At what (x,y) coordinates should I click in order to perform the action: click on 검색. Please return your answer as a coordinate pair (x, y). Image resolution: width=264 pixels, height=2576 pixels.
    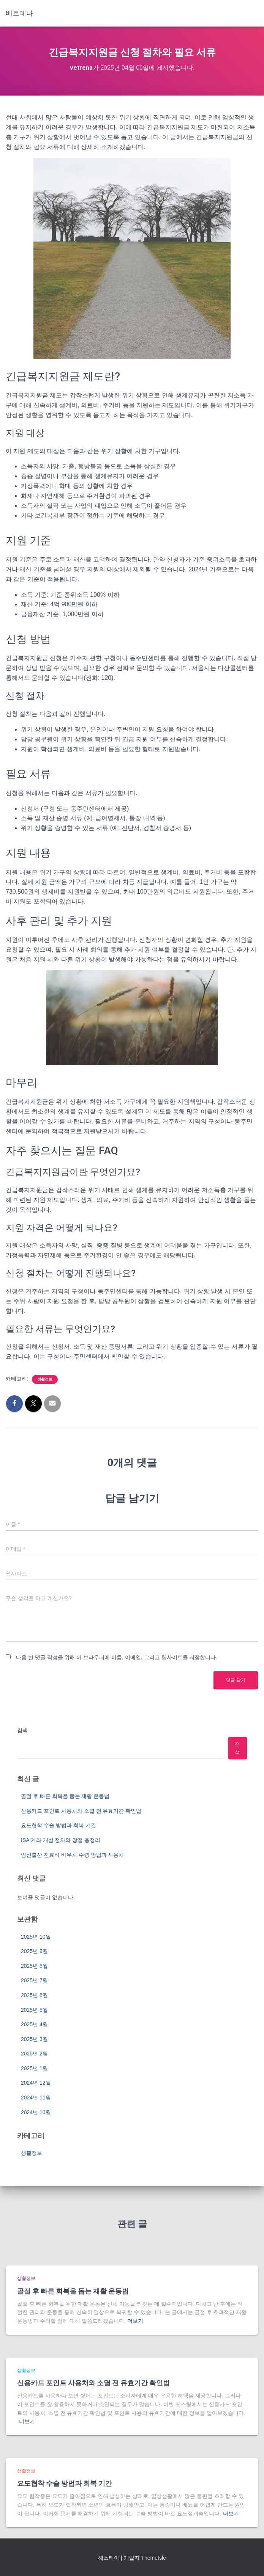
    Looking at the image, I should click on (22, 1730).